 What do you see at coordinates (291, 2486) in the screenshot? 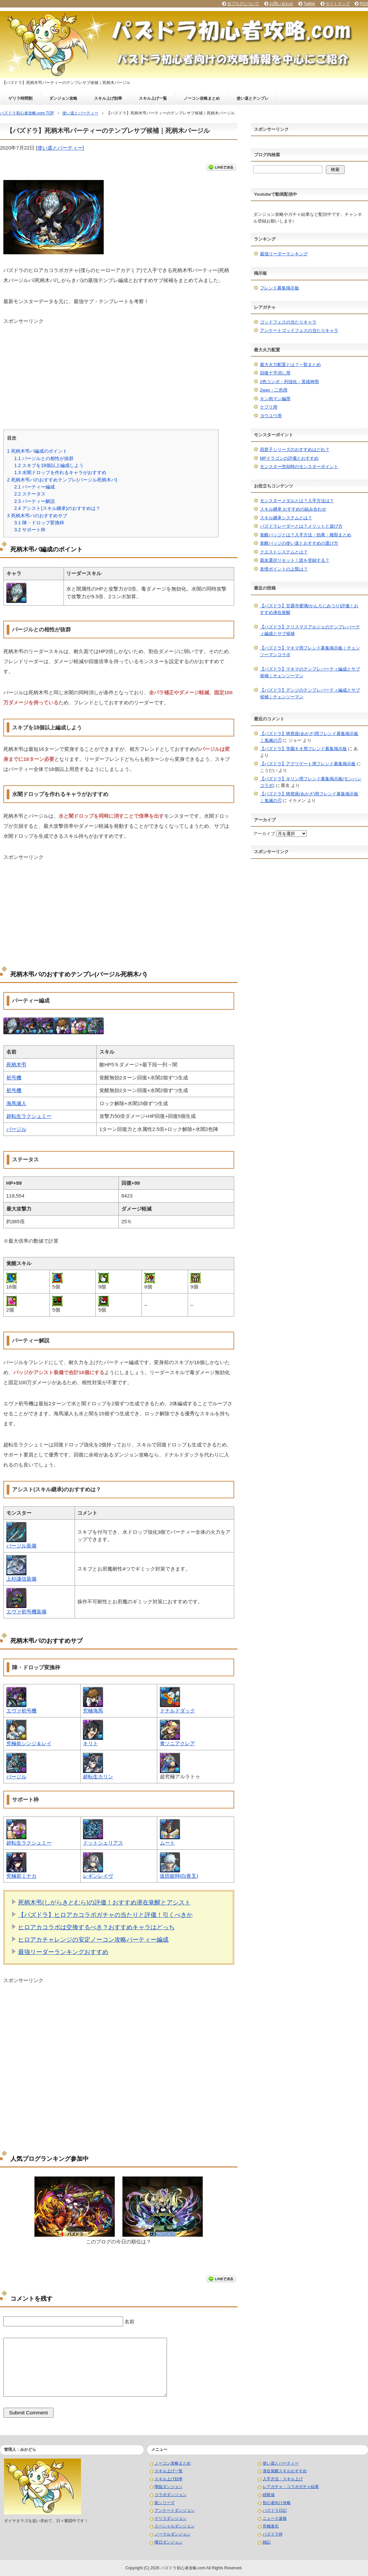
I see `レアガチャ・コラボガチャ結果` at bounding box center [291, 2486].